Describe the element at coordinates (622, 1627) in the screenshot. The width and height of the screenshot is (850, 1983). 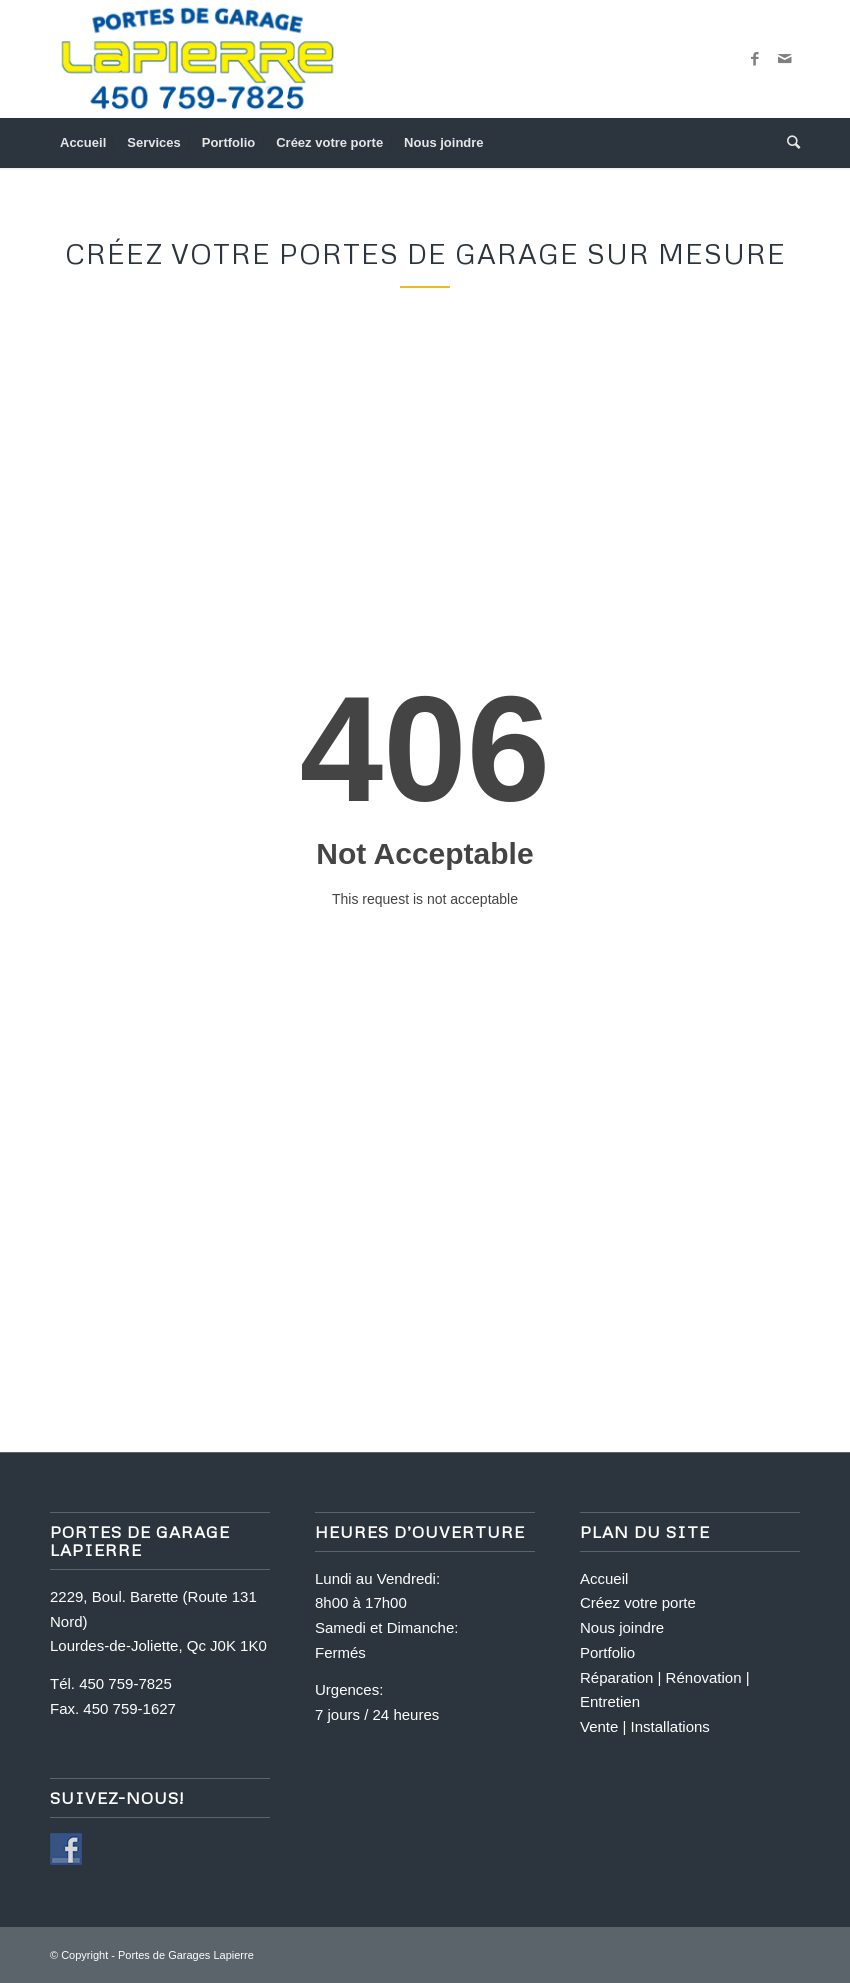
I see `Nous joindre` at that location.